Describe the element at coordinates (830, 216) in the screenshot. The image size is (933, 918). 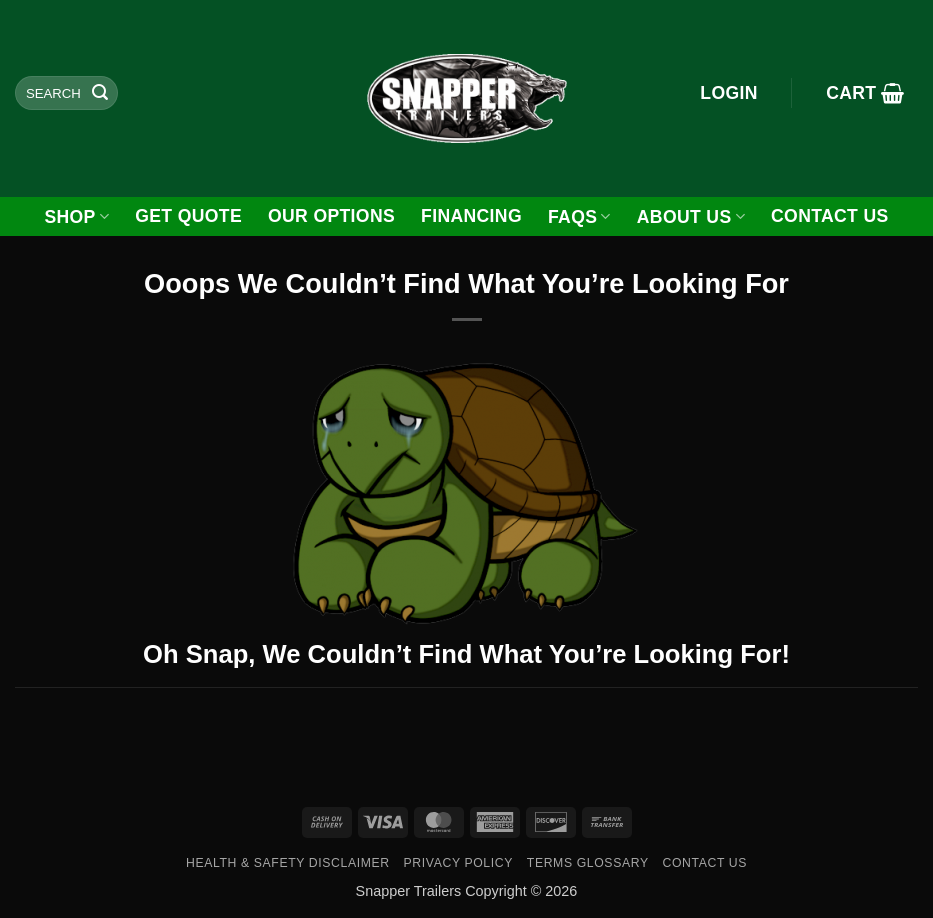
I see `Contact Us` at that location.